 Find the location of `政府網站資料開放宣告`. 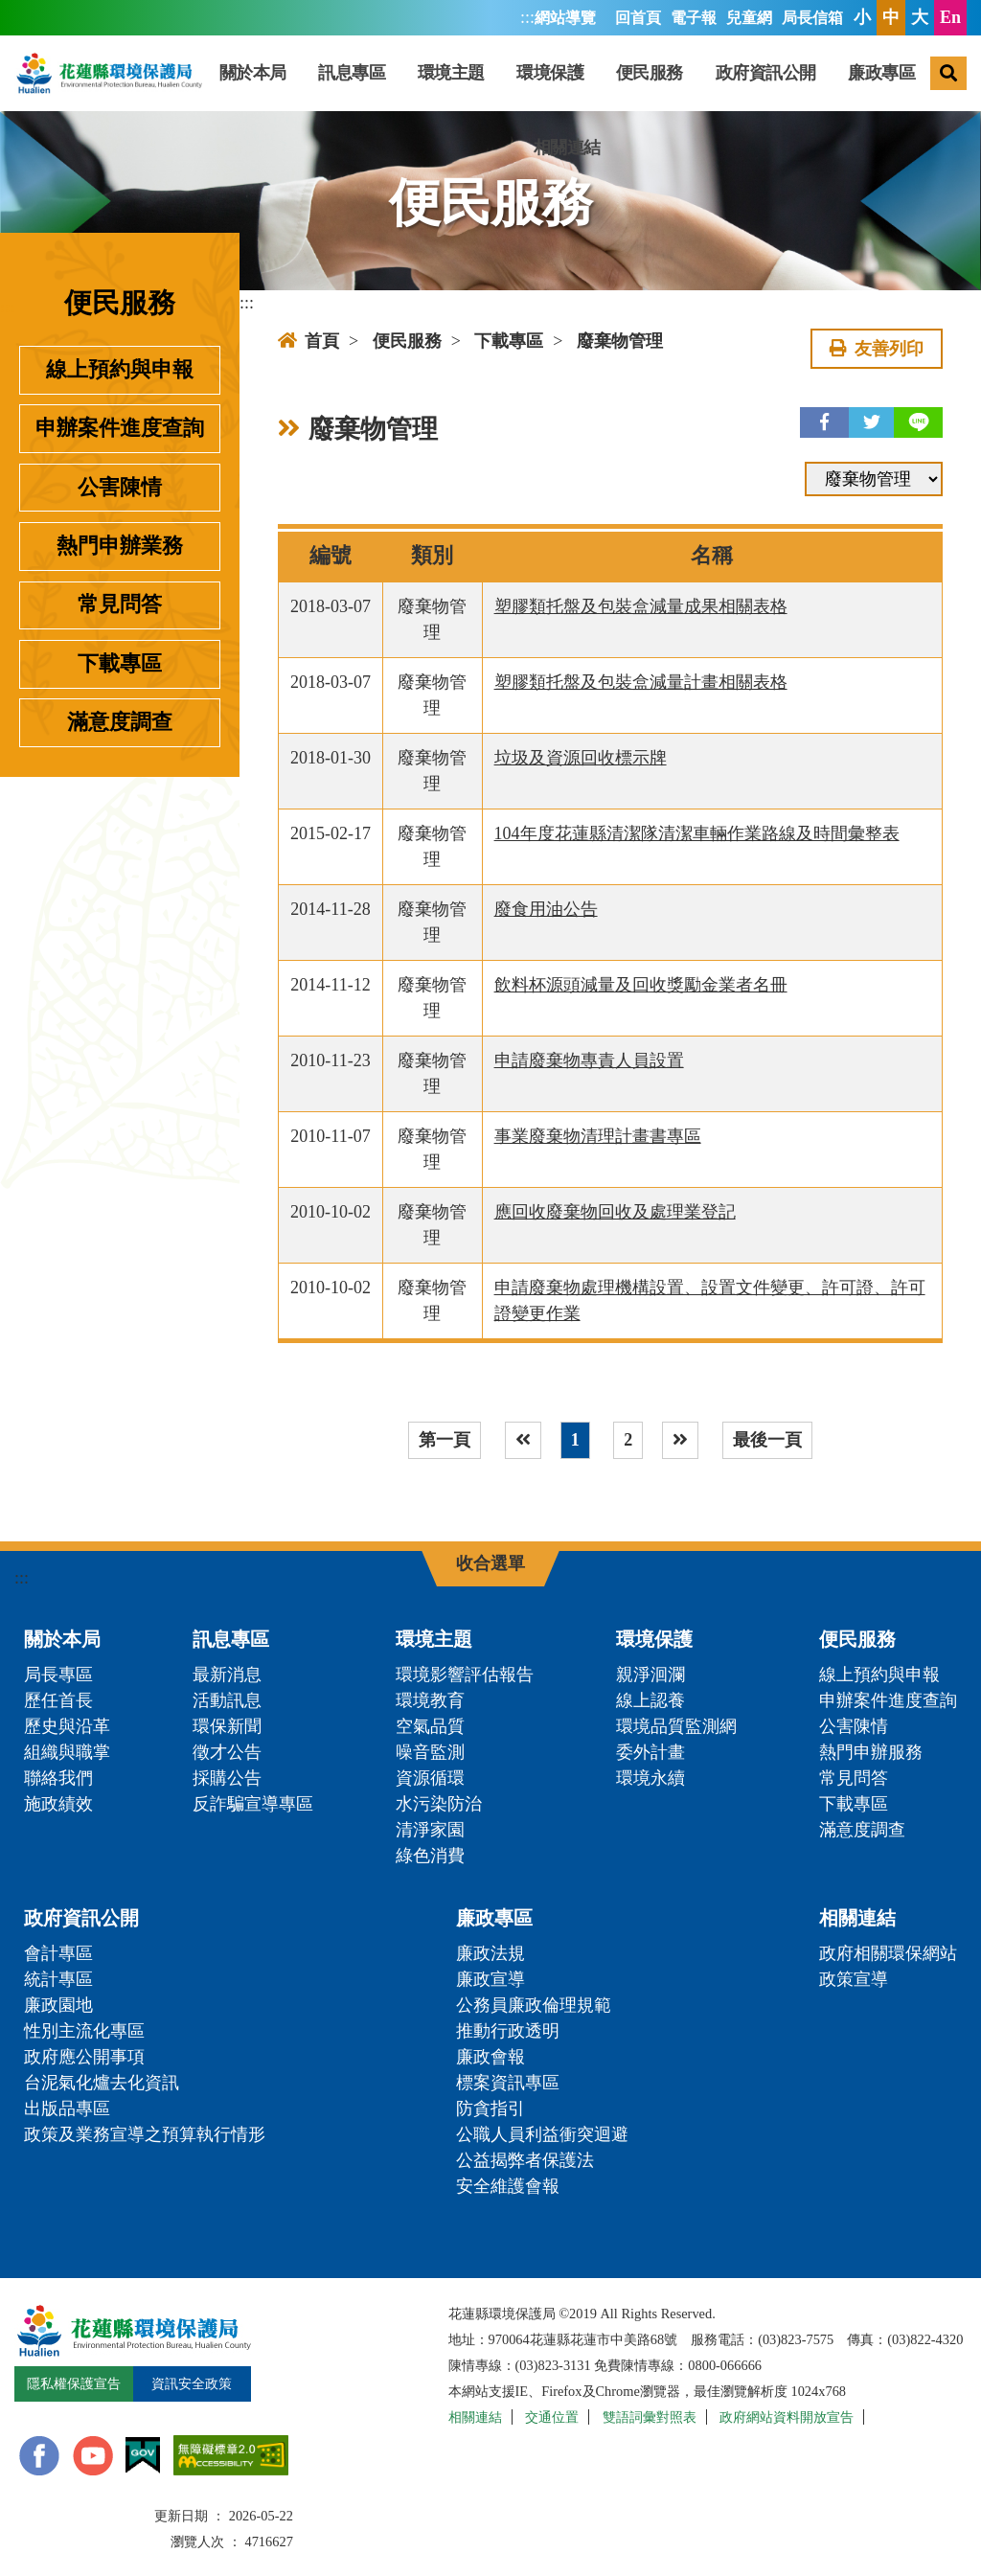

政府網站資料開放宣告 is located at coordinates (786, 2417).